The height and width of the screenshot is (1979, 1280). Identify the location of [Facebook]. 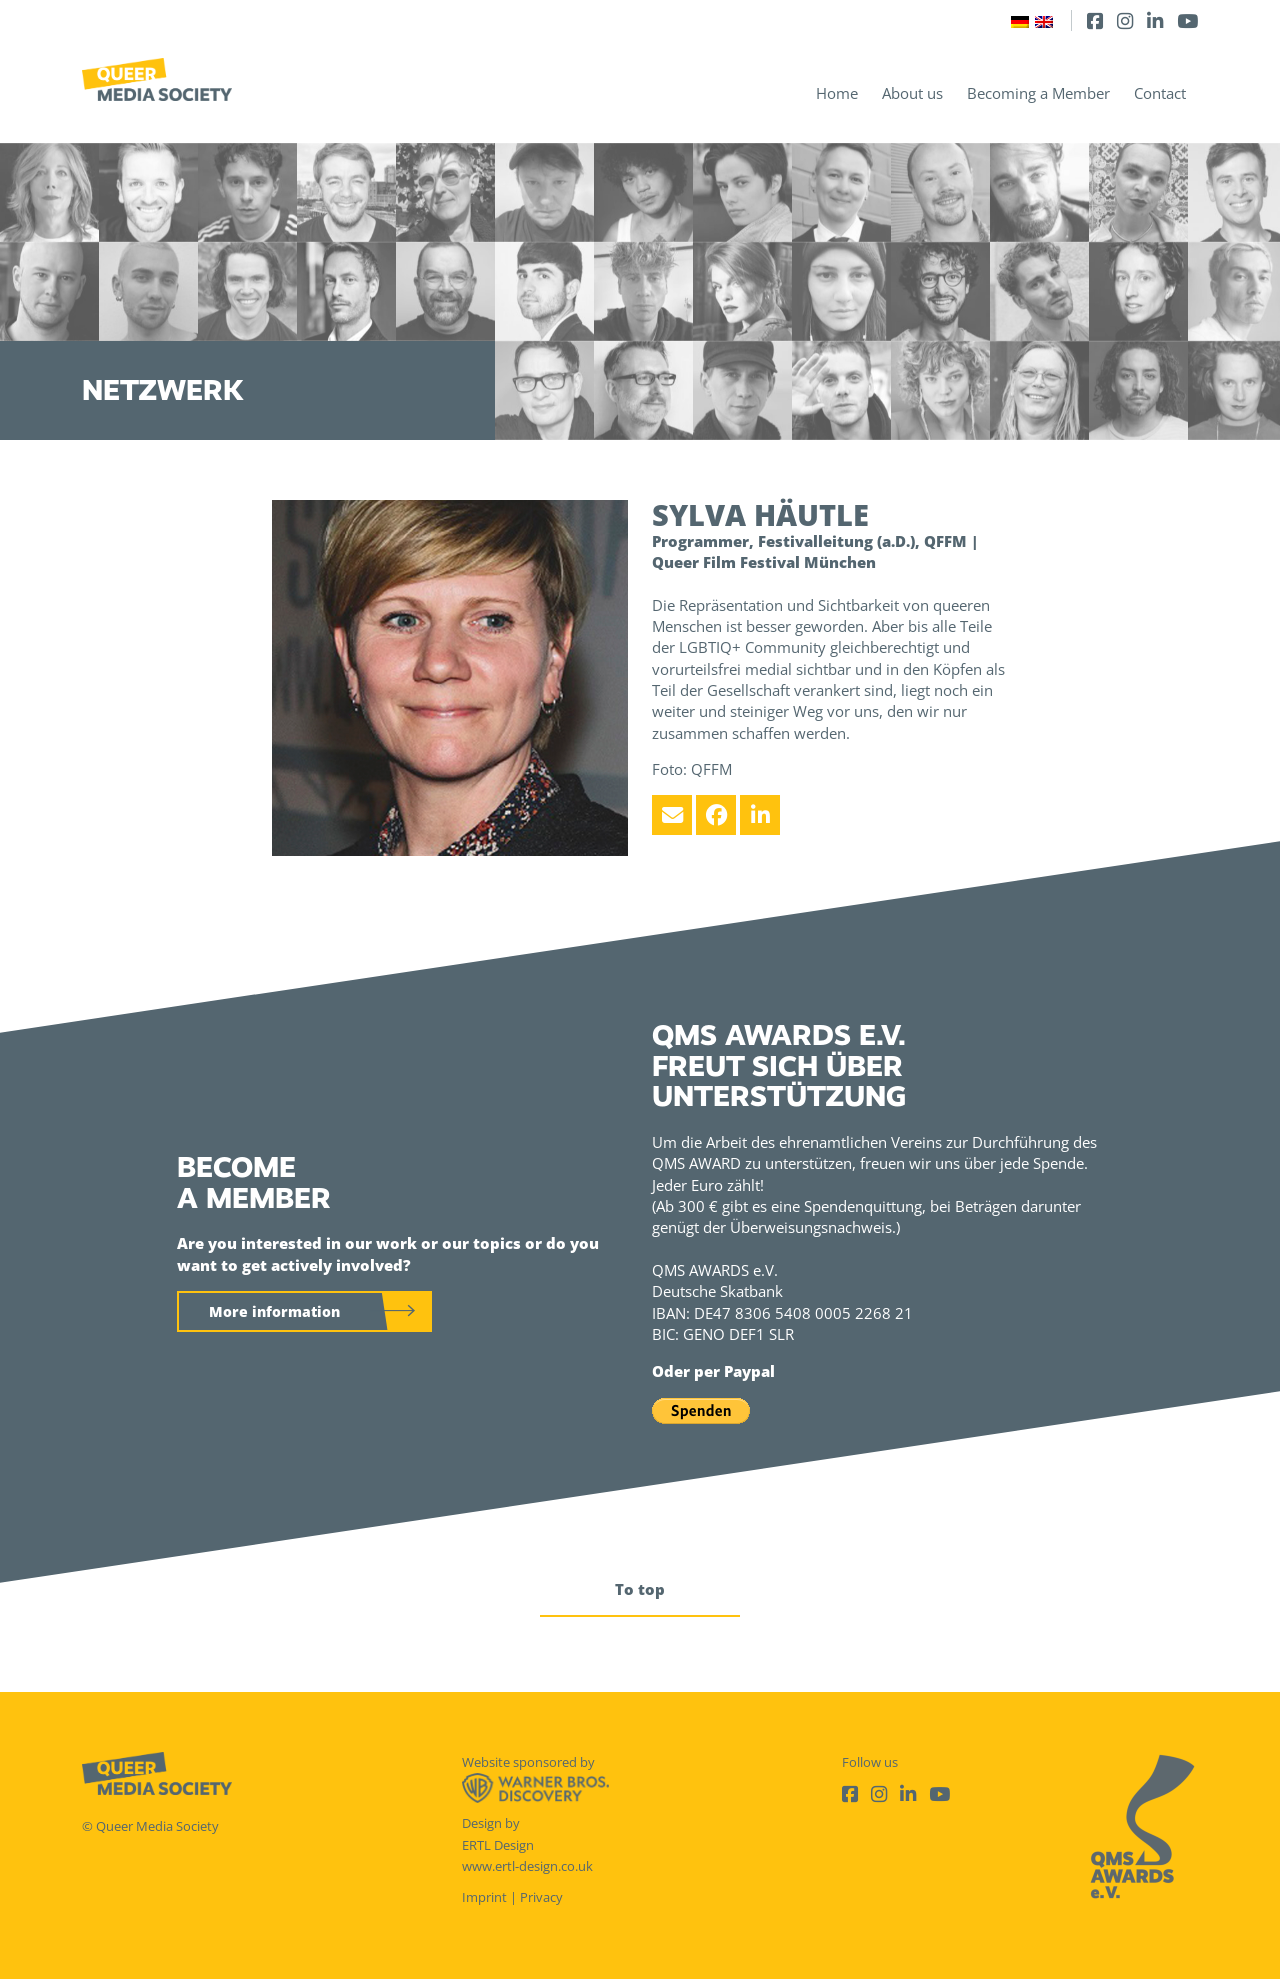
(1095, 20).